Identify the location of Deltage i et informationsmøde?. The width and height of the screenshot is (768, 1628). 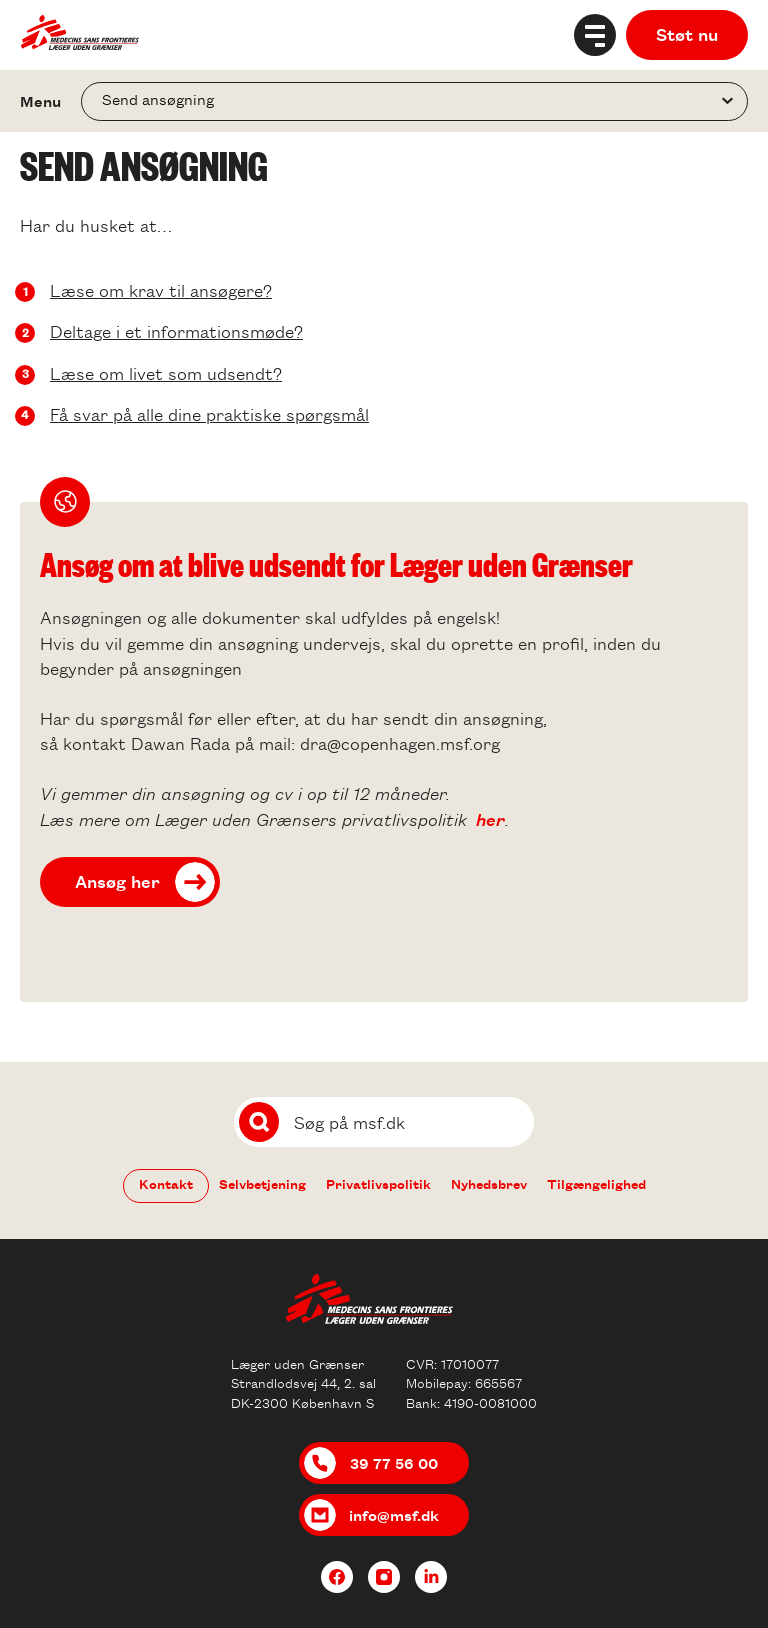
(176, 331).